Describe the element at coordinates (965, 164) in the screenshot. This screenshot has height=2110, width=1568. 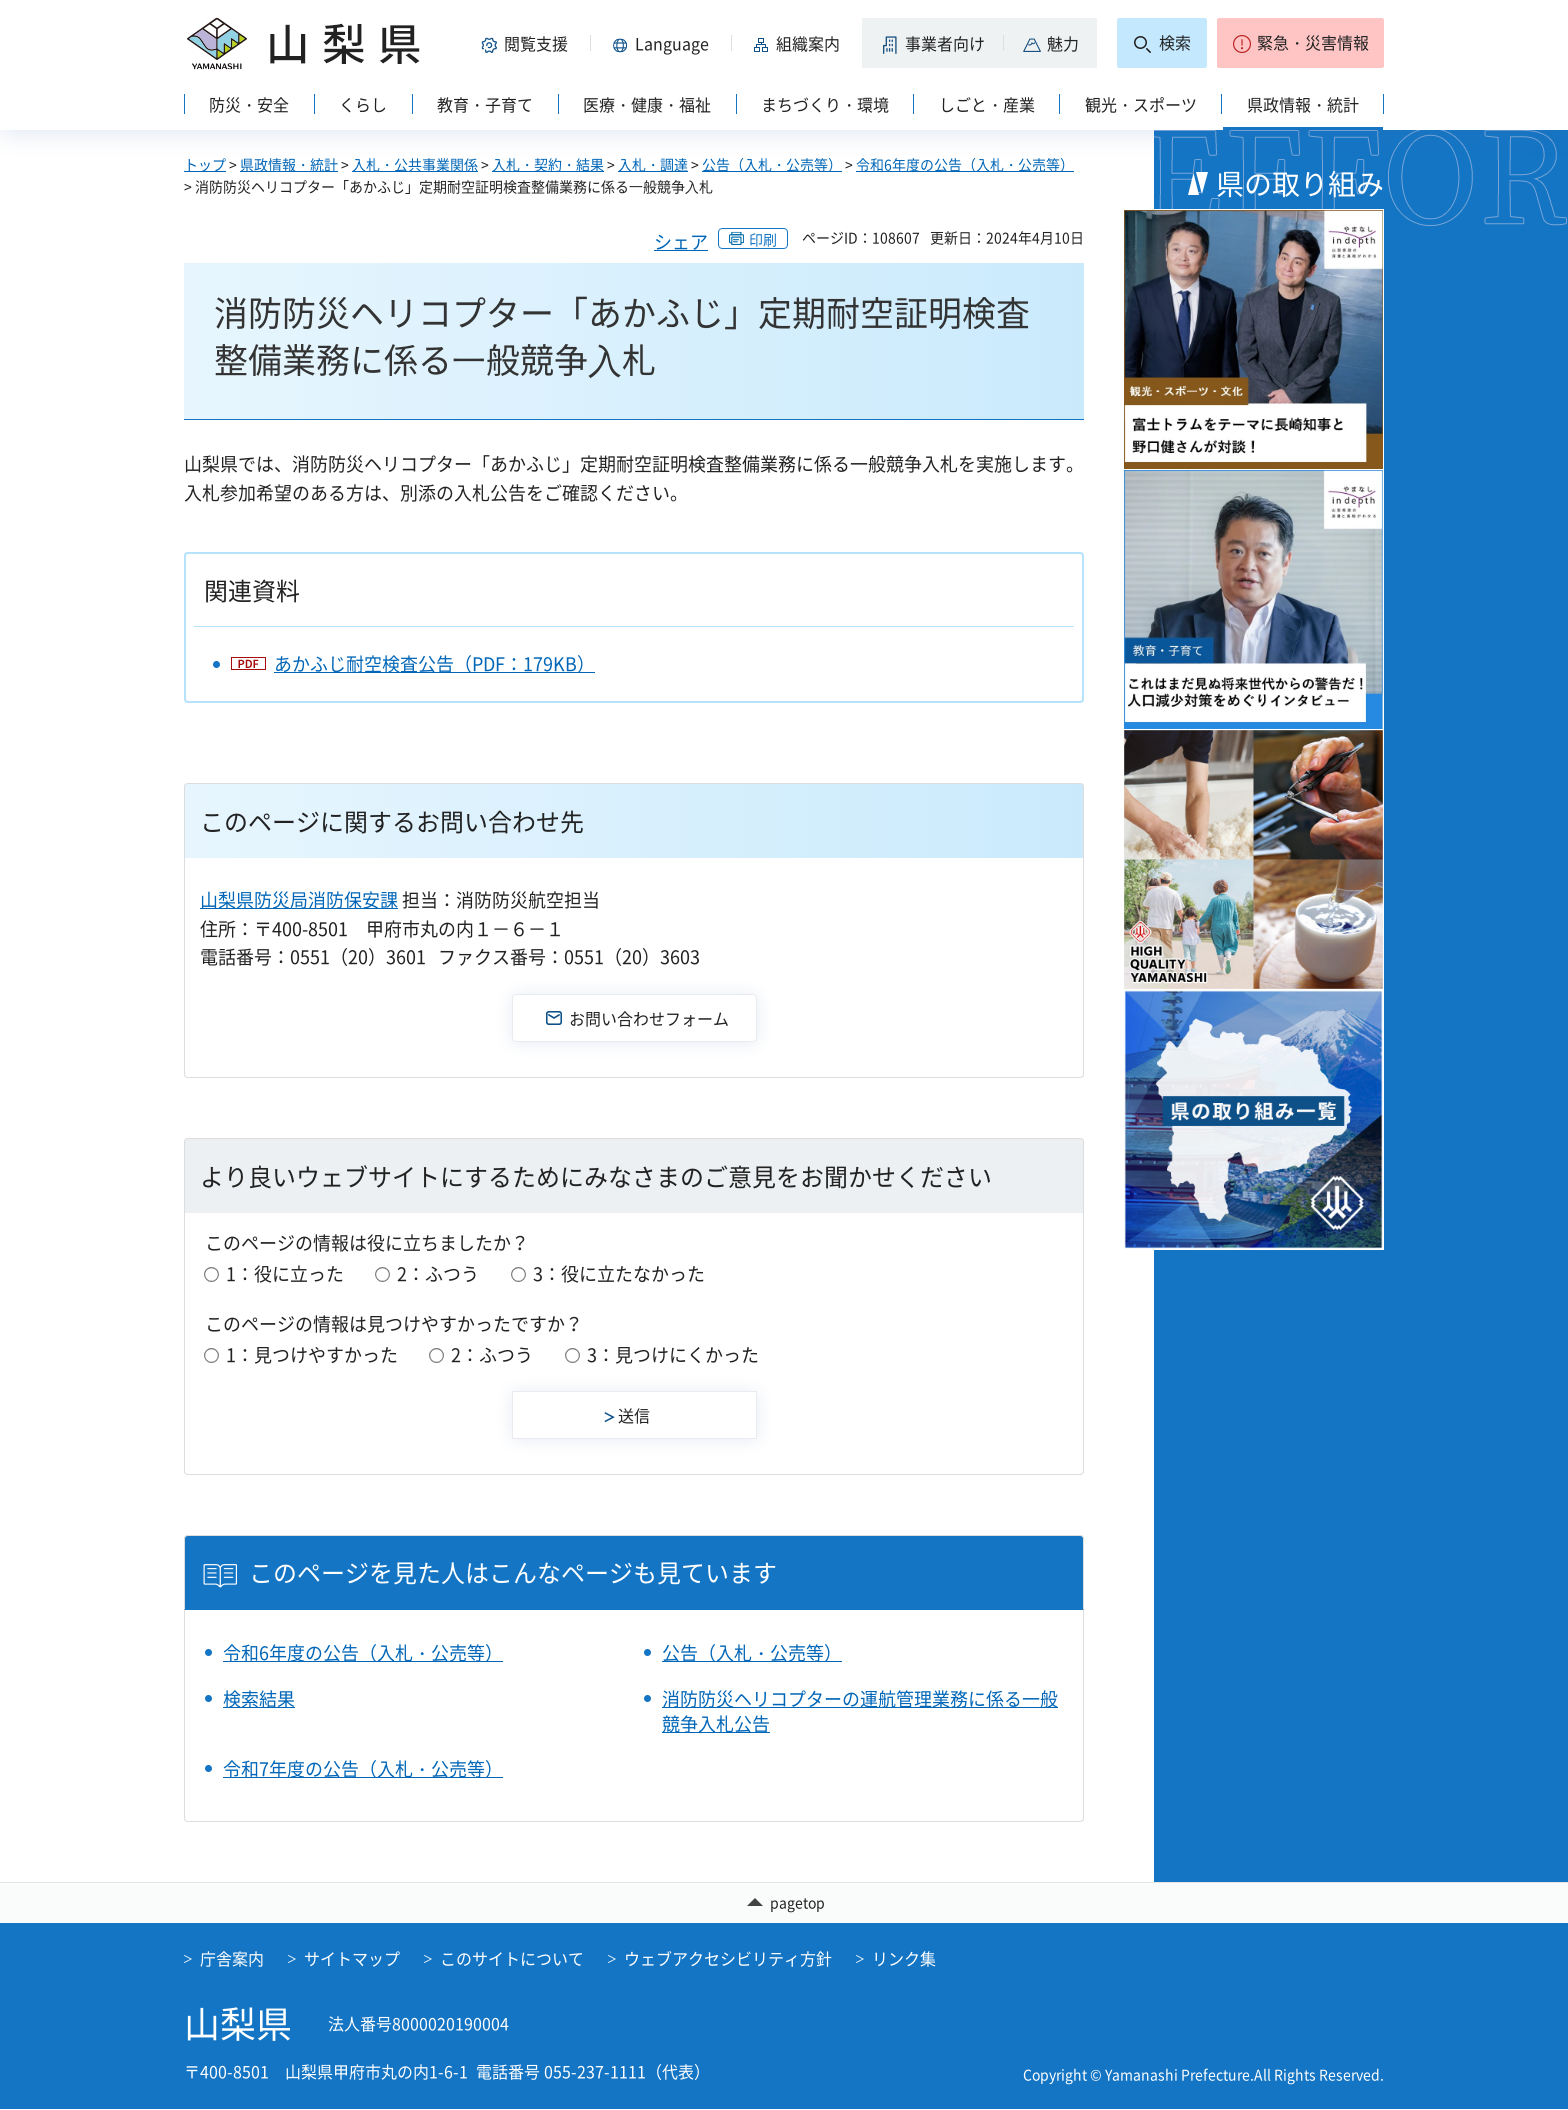
I see `令和6年度の公告（入札・公売等）` at that location.